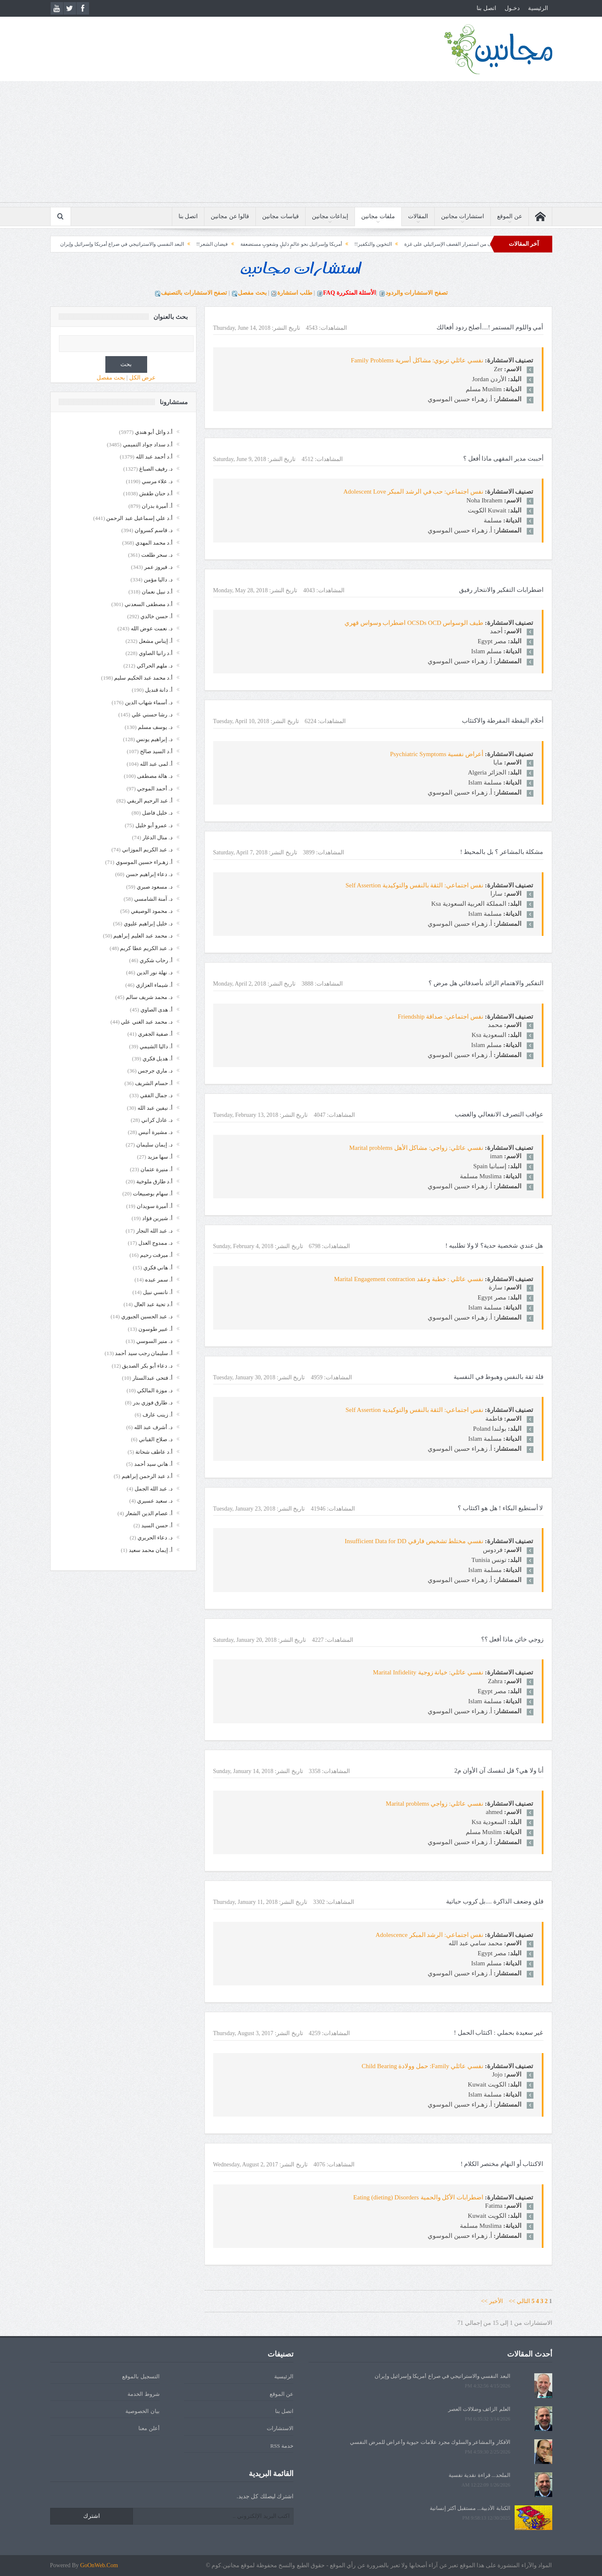 This screenshot has height=2576, width=602. What do you see at coordinates (156, 653) in the screenshot?
I see `أ.د رانيا الصاوي` at bounding box center [156, 653].